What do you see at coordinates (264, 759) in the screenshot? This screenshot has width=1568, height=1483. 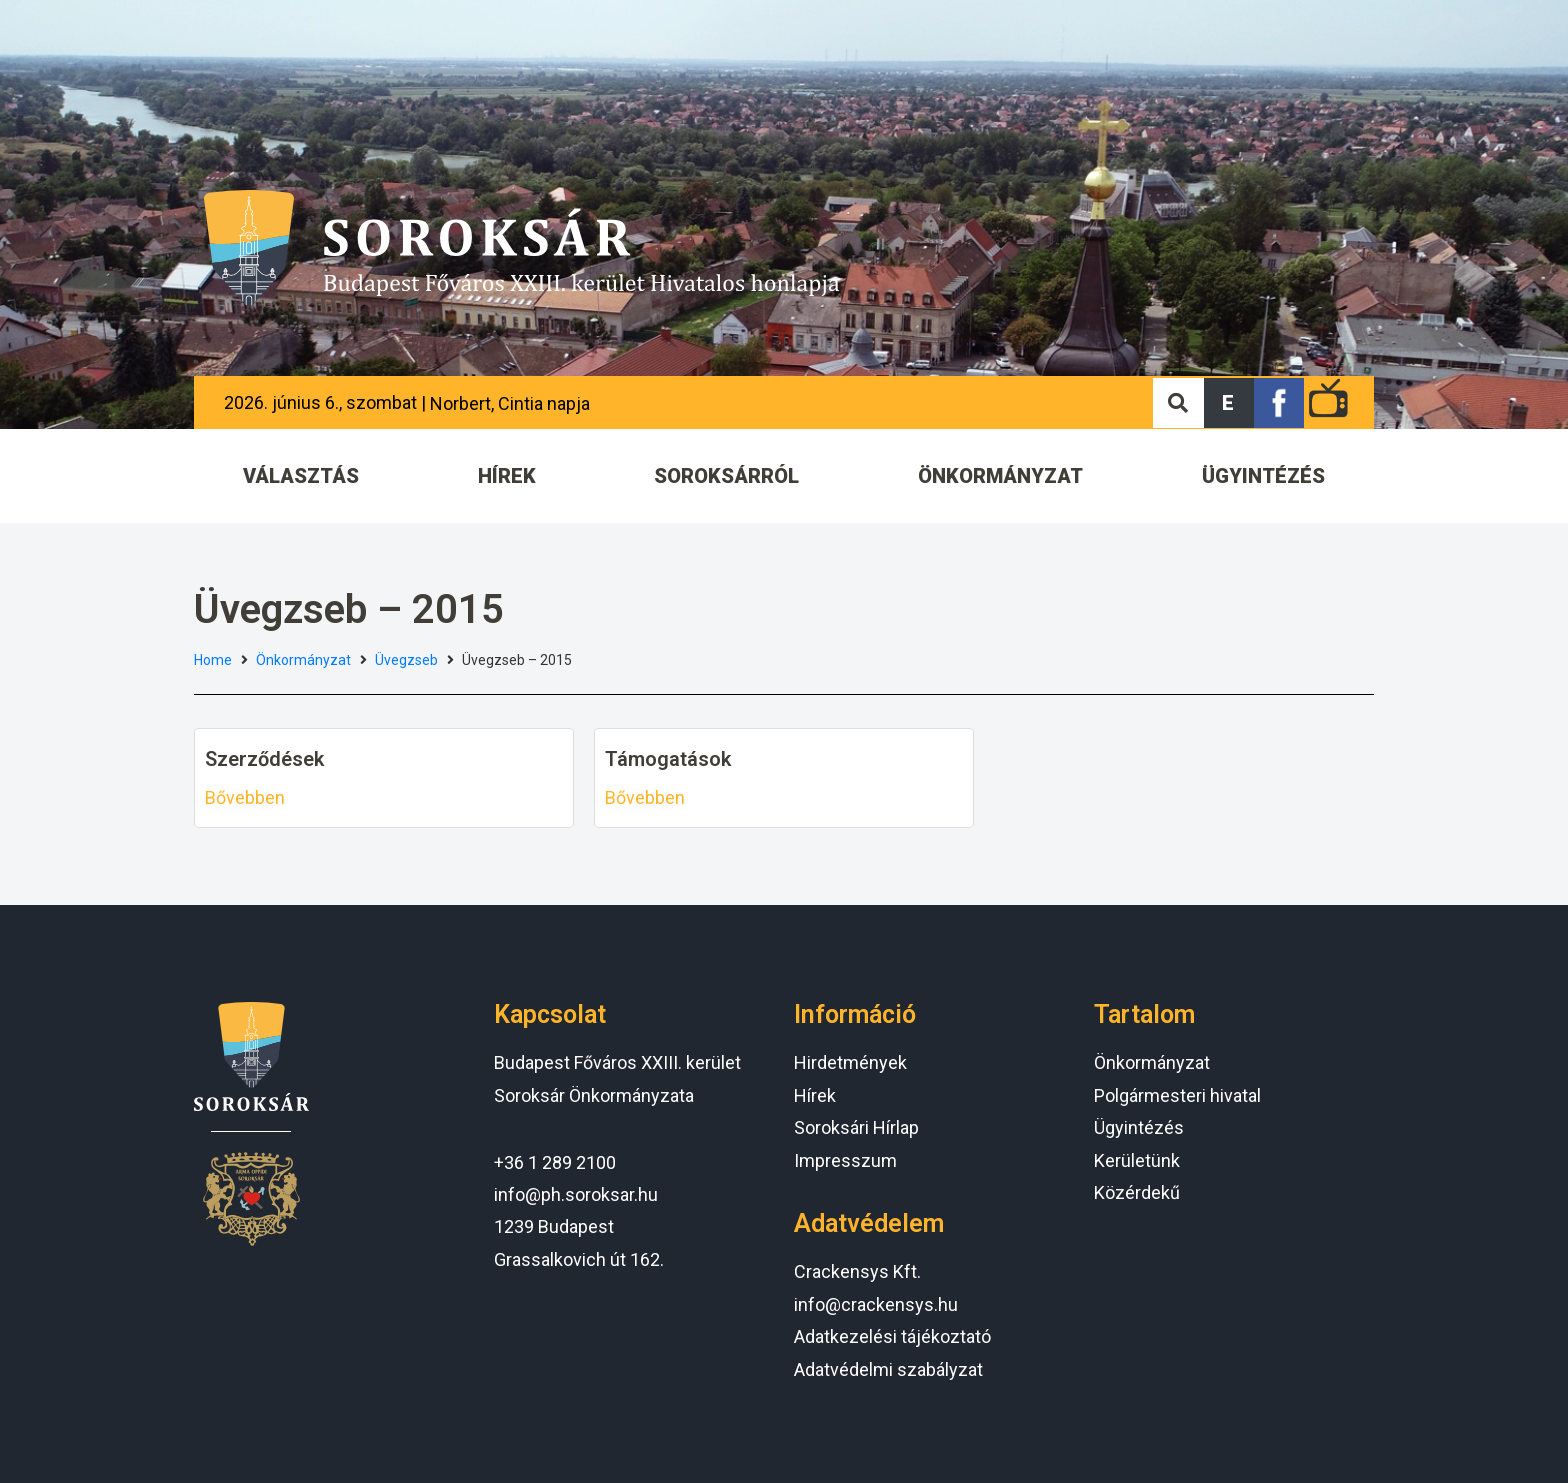 I see `Szerződések` at bounding box center [264, 759].